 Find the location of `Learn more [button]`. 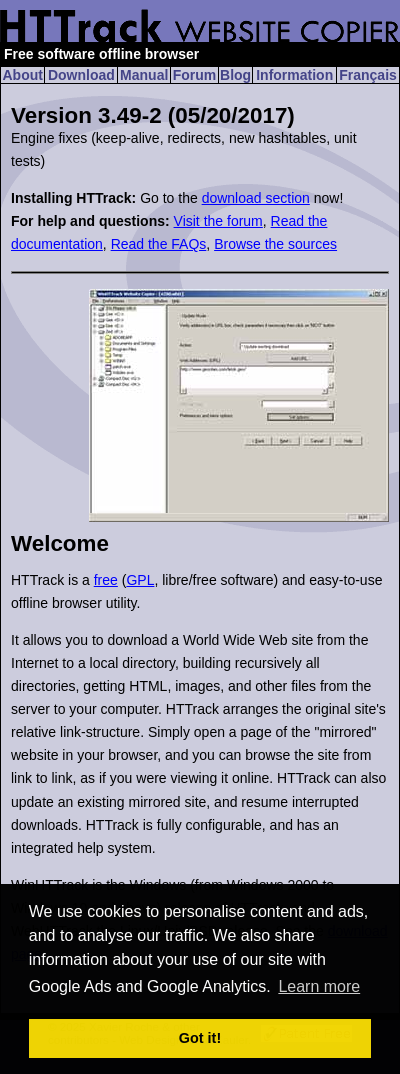

Learn more [button] is located at coordinates (319, 986).